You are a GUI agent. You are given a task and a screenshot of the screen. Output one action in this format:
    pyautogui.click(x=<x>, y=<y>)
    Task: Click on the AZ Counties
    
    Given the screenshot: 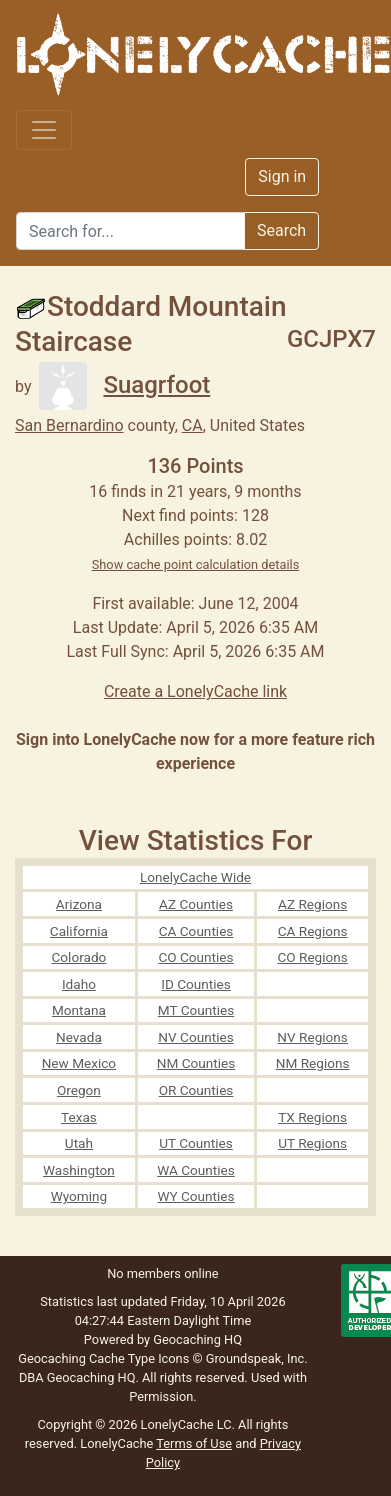 What is the action you would take?
    pyautogui.click(x=196, y=904)
    